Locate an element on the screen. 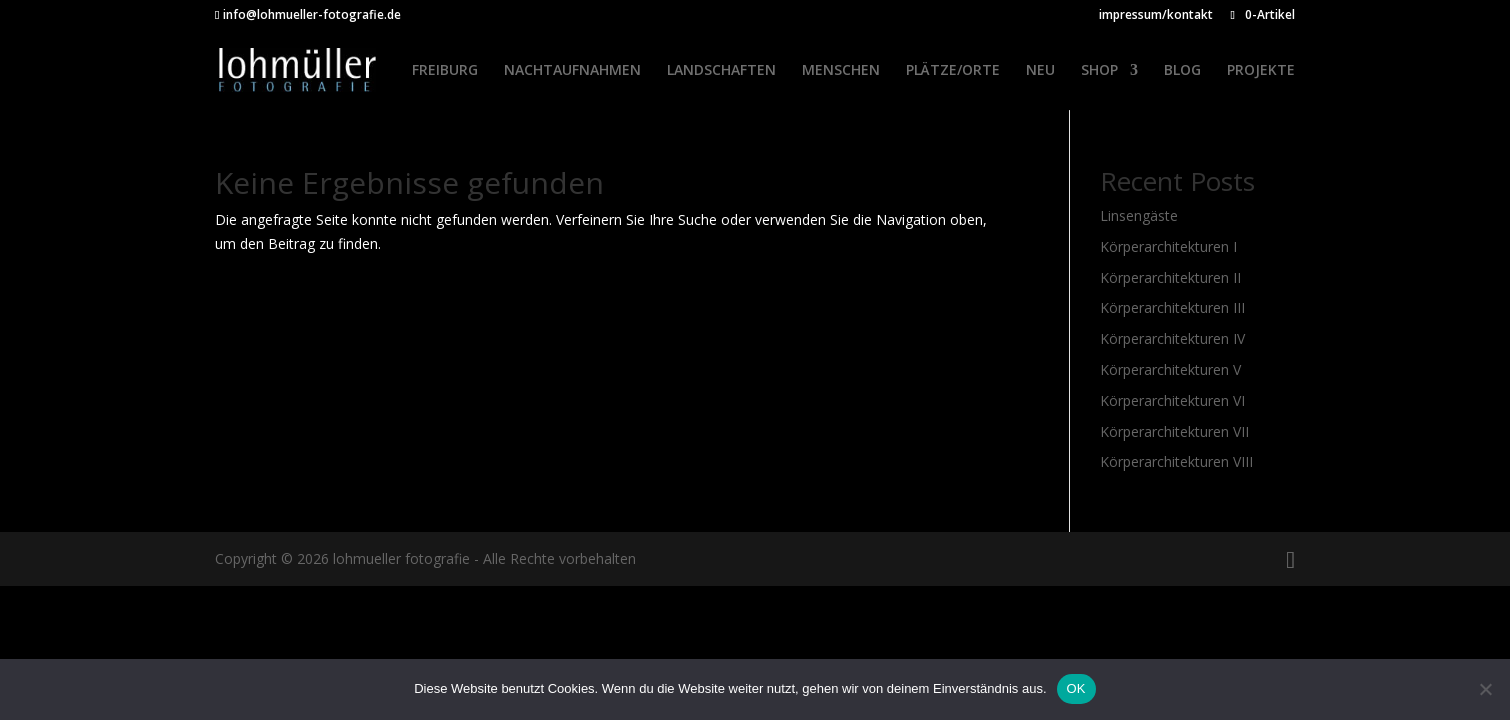 This screenshot has height=720, width=1510. BLOG is located at coordinates (1182, 71).